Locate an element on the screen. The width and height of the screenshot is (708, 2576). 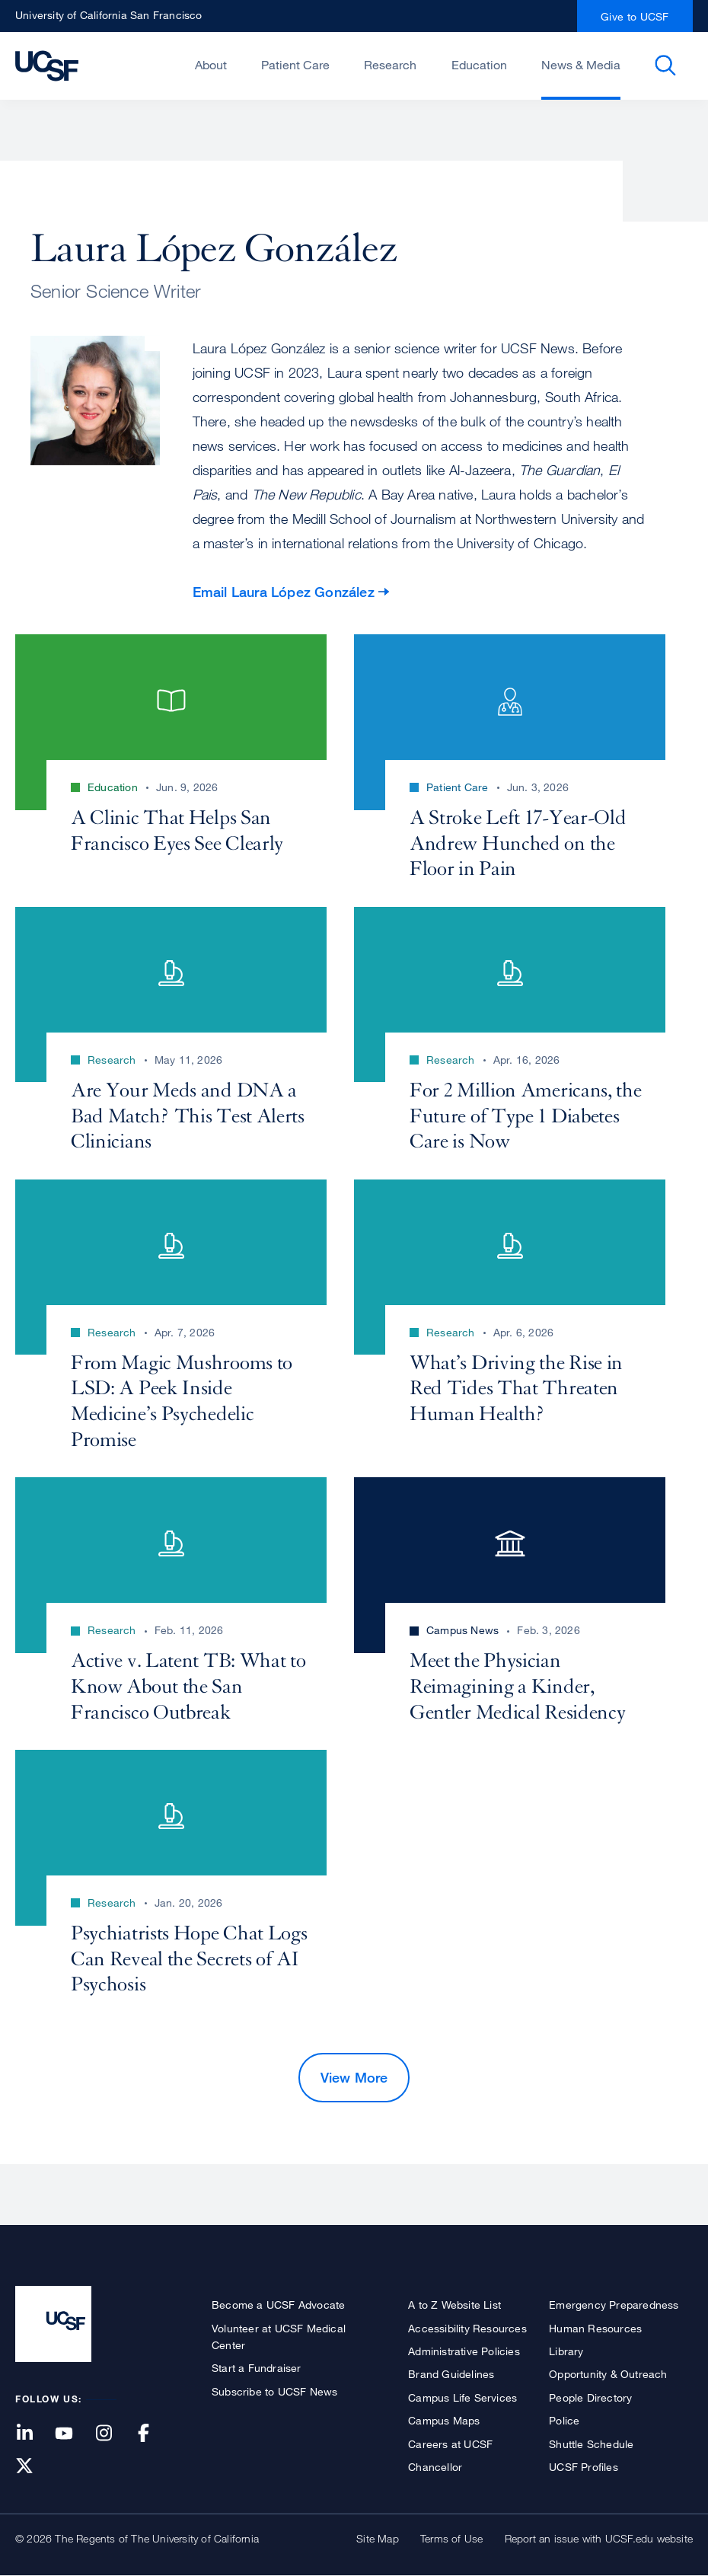
Site Map is located at coordinates (377, 2538).